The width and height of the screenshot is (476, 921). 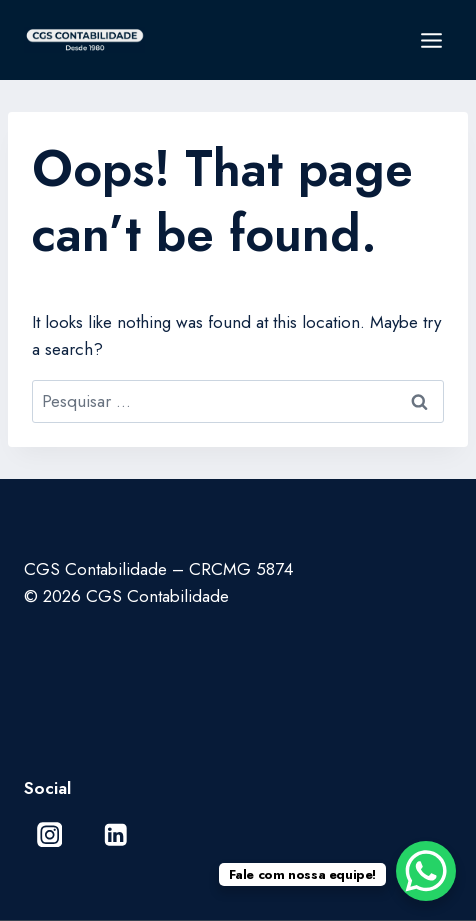 What do you see at coordinates (426, 871) in the screenshot?
I see `[WhatsApp Chat Button]` at bounding box center [426, 871].